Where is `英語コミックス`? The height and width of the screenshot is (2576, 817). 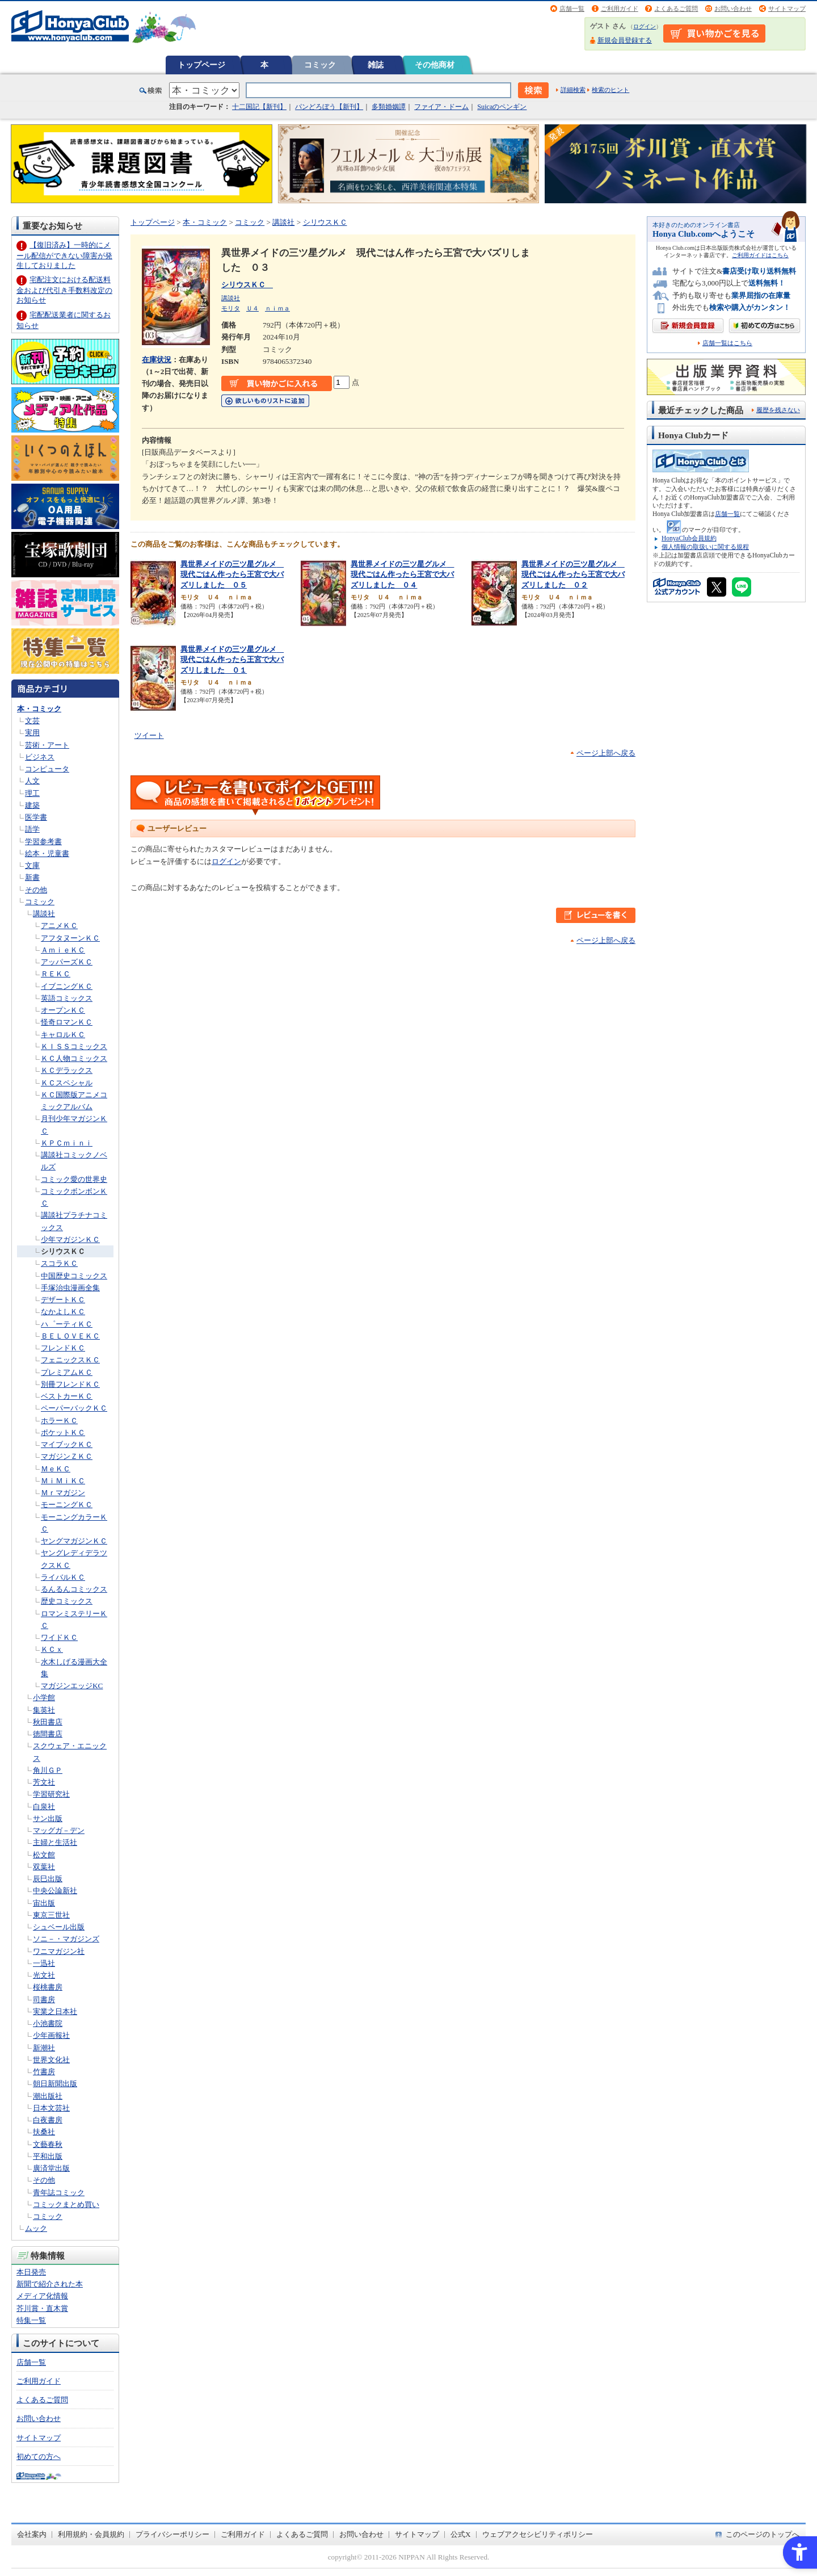
英語コミックス is located at coordinates (66, 998).